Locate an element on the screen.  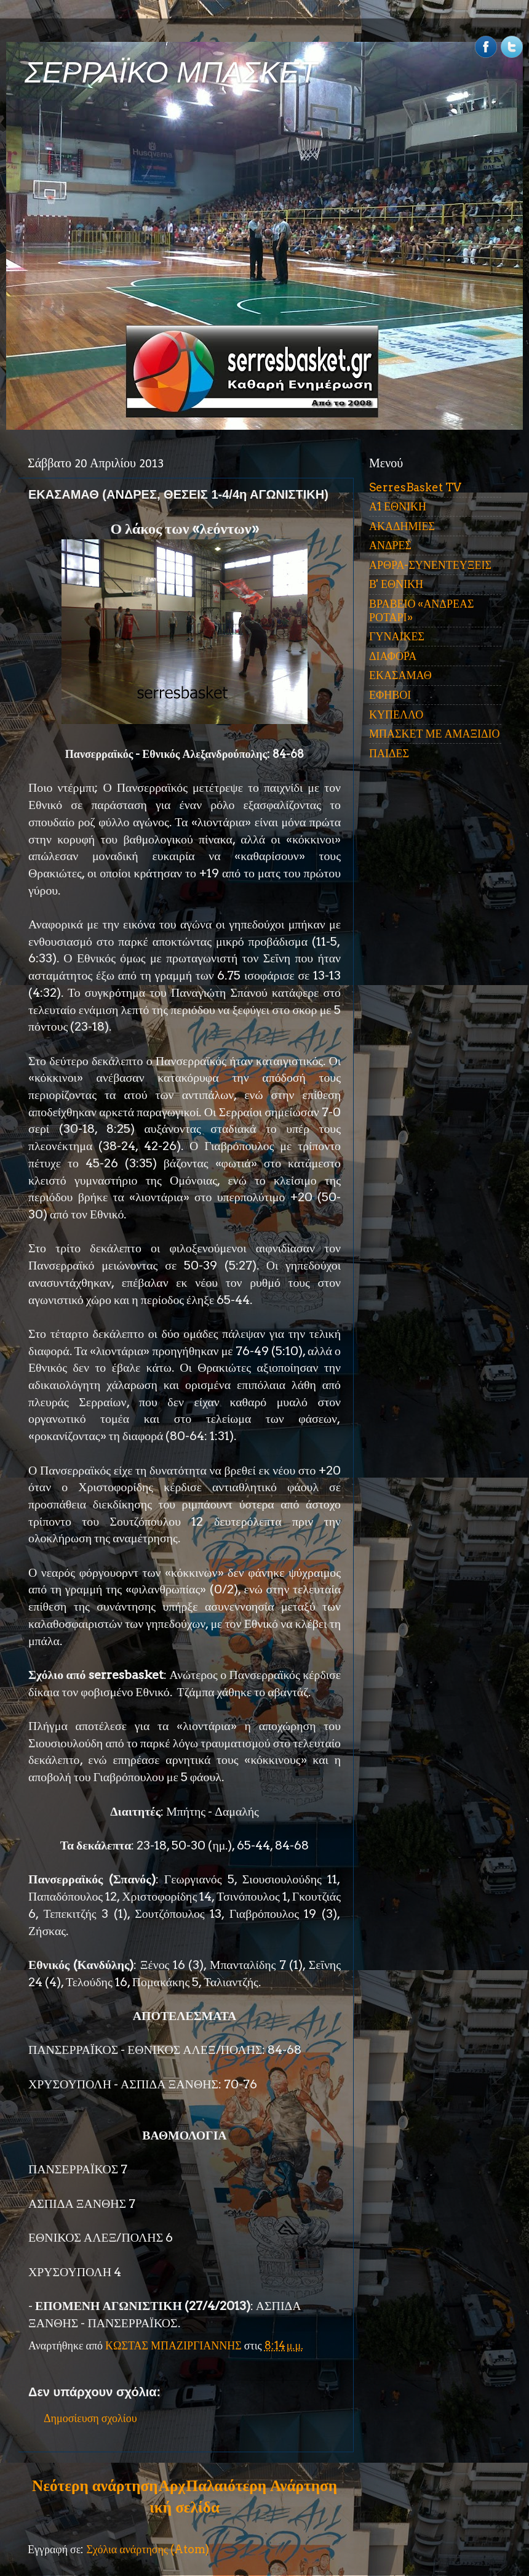
ΑΚΑΔΗΜΙΕΣ is located at coordinates (402, 526).